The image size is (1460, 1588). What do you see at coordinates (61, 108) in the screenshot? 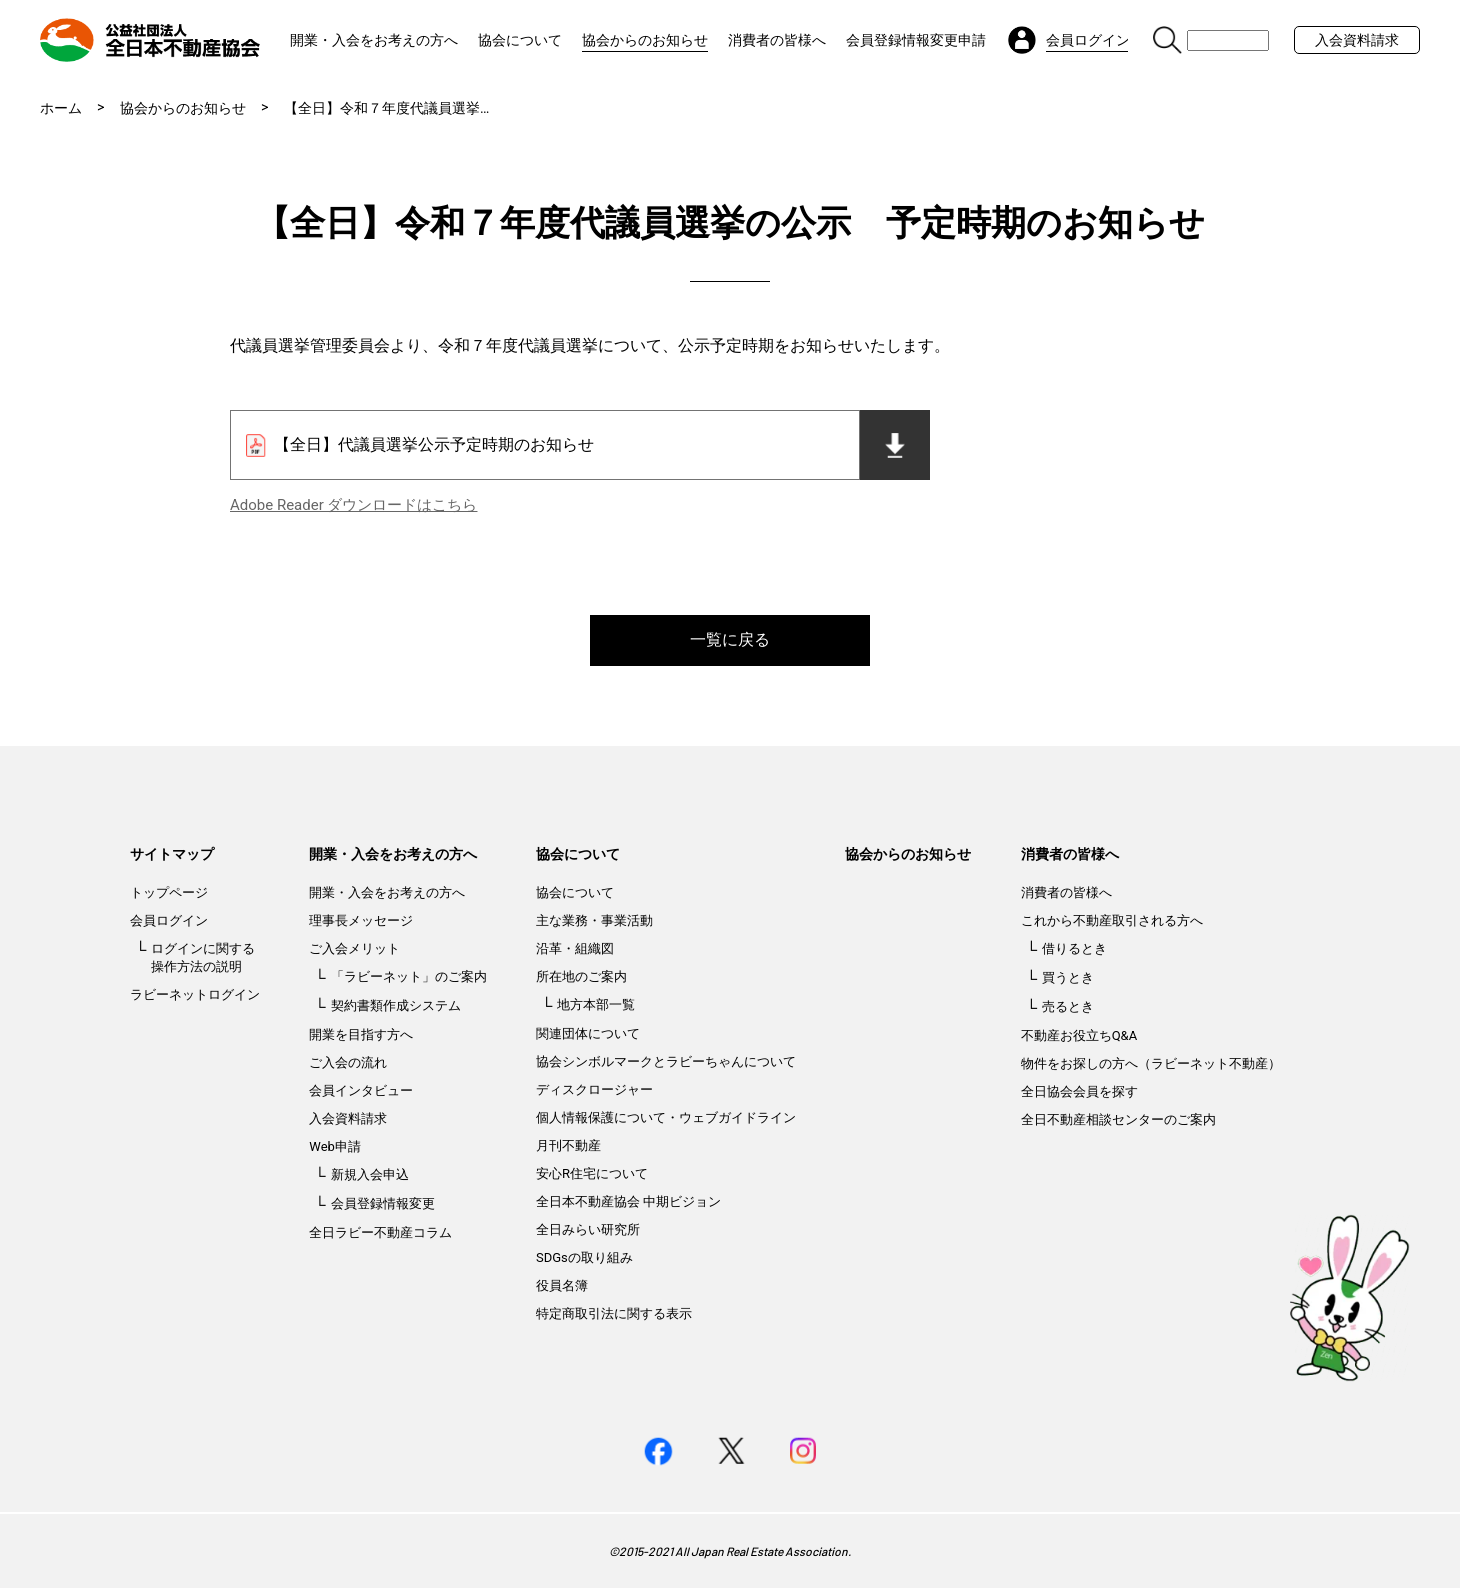
I see `ホーム` at bounding box center [61, 108].